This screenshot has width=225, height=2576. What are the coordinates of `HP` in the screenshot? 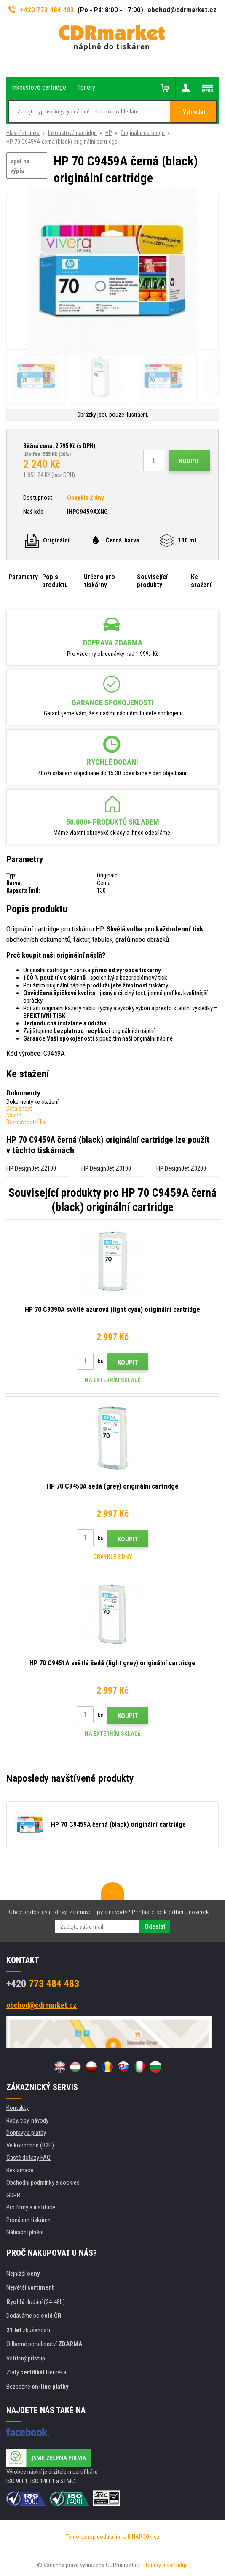 It's located at (108, 132).